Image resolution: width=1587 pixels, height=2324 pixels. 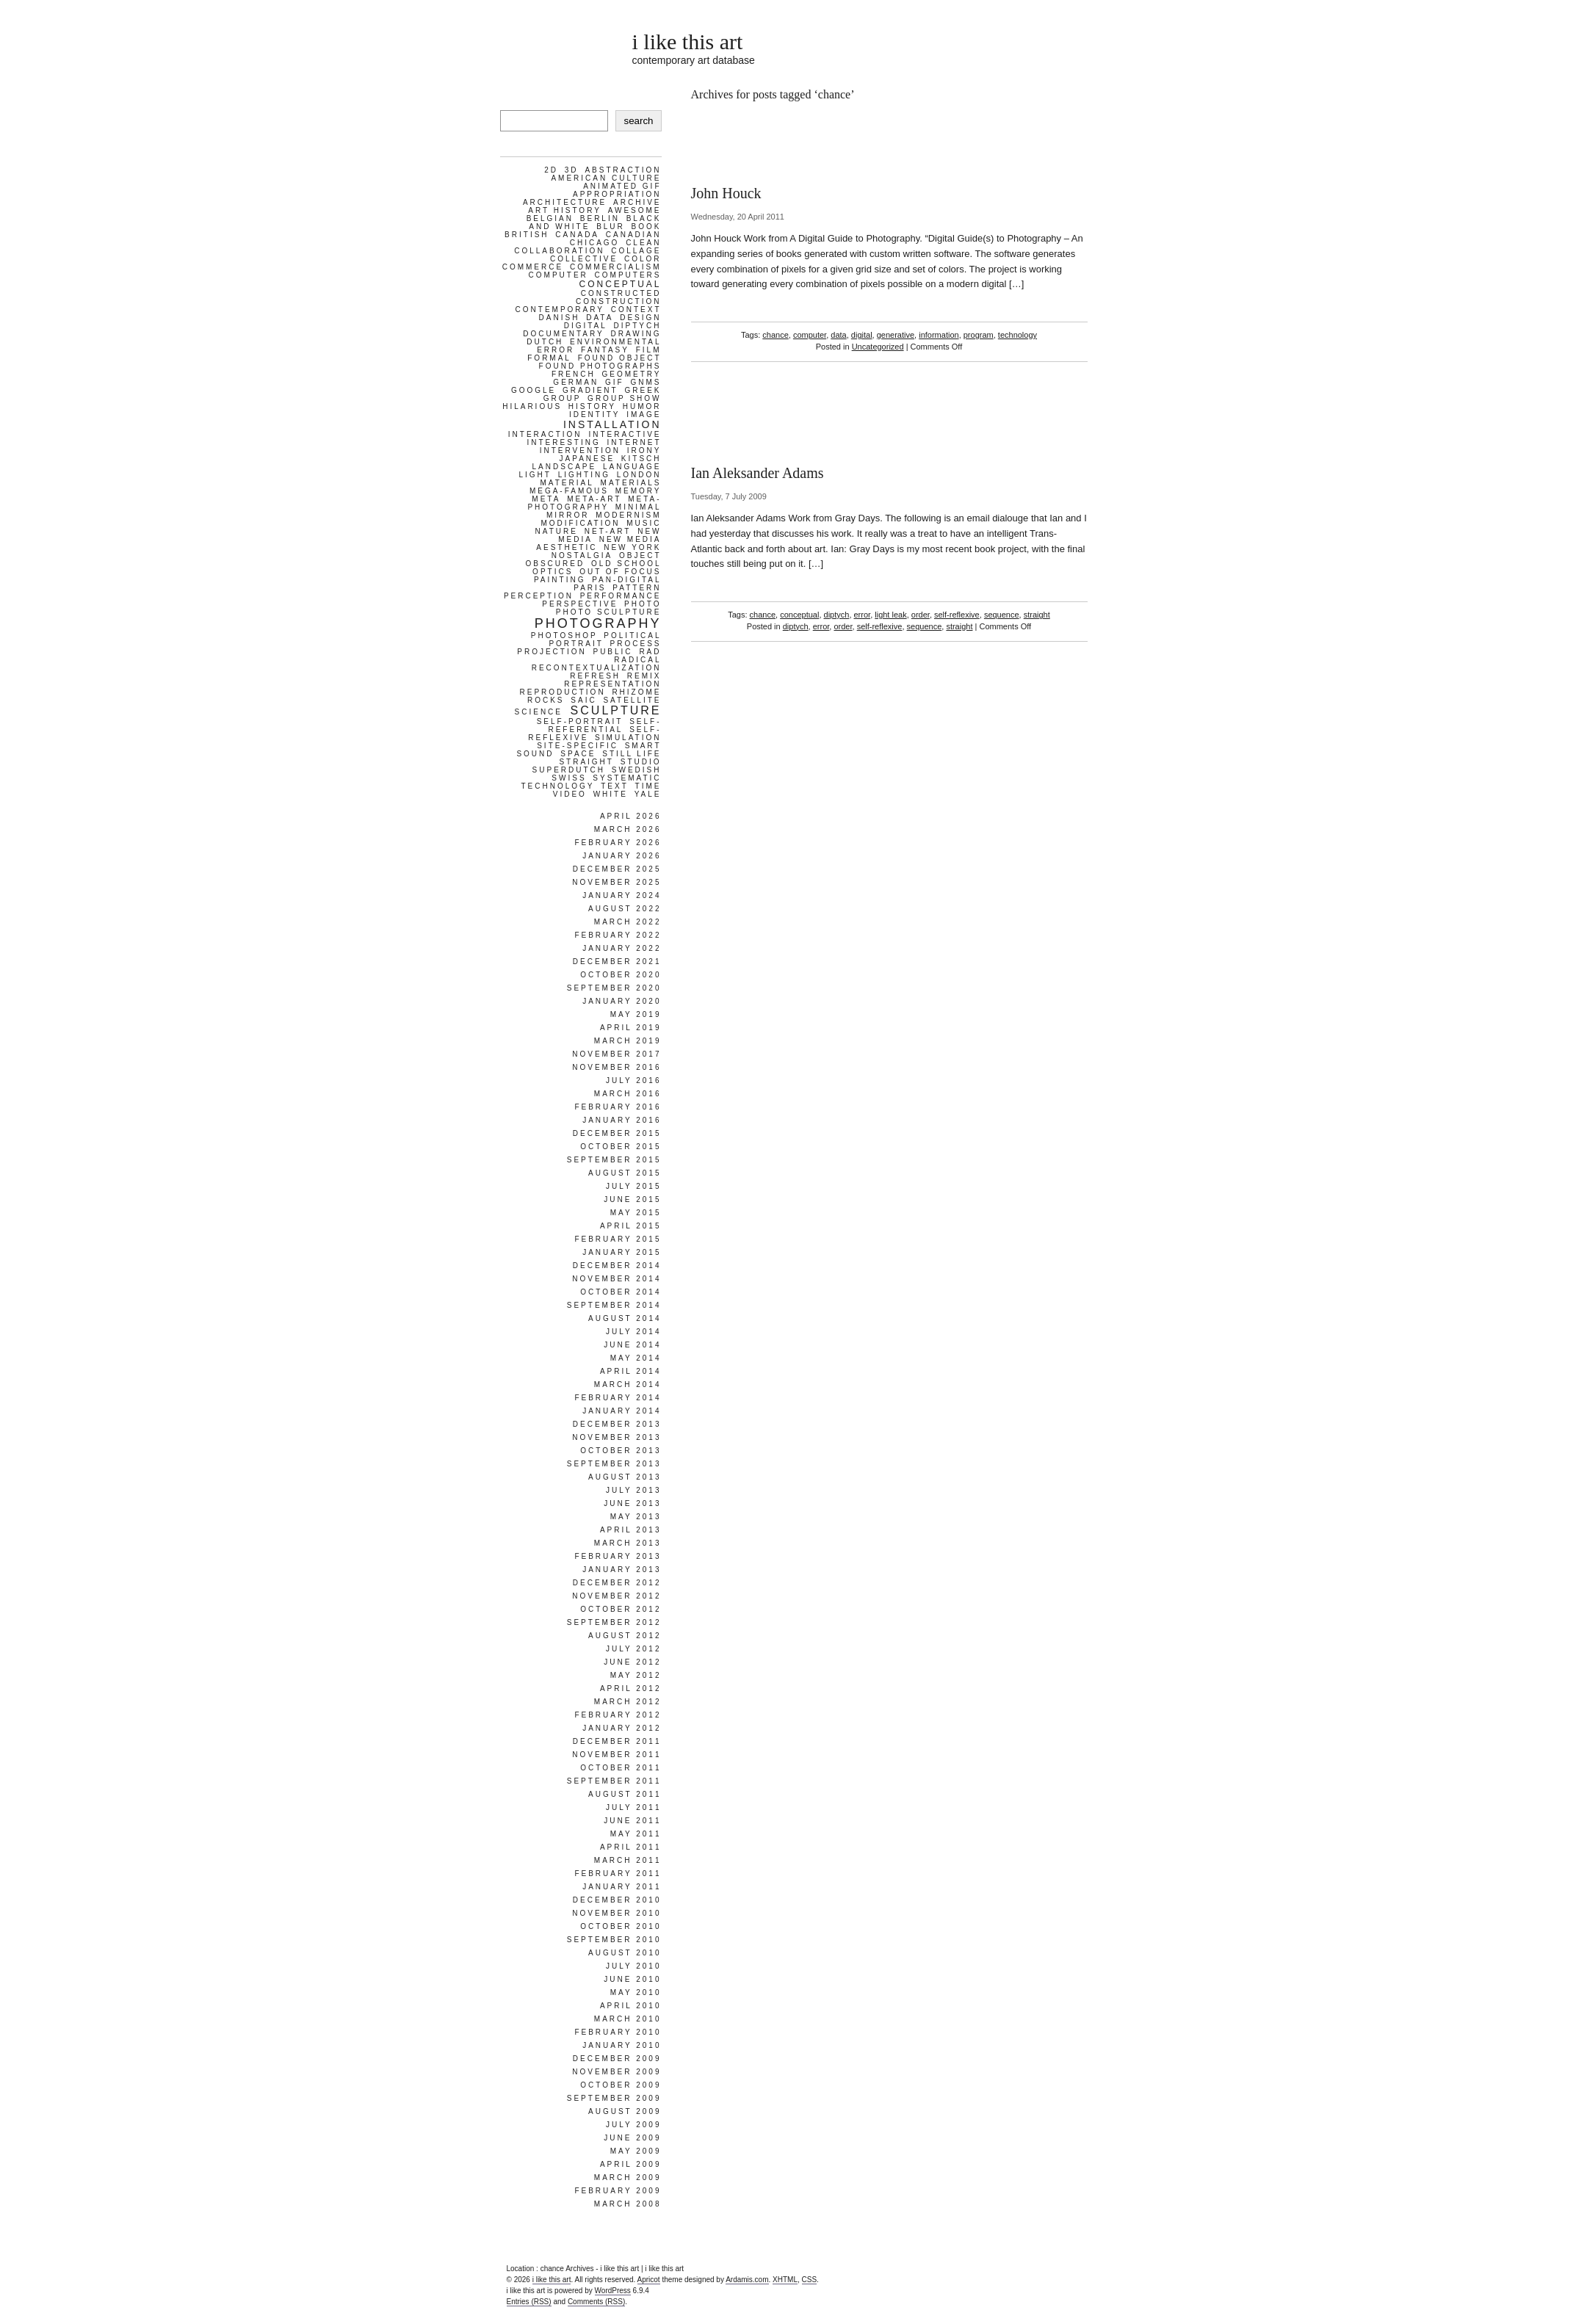 What do you see at coordinates (634, 1332) in the screenshot?
I see `July 2014` at bounding box center [634, 1332].